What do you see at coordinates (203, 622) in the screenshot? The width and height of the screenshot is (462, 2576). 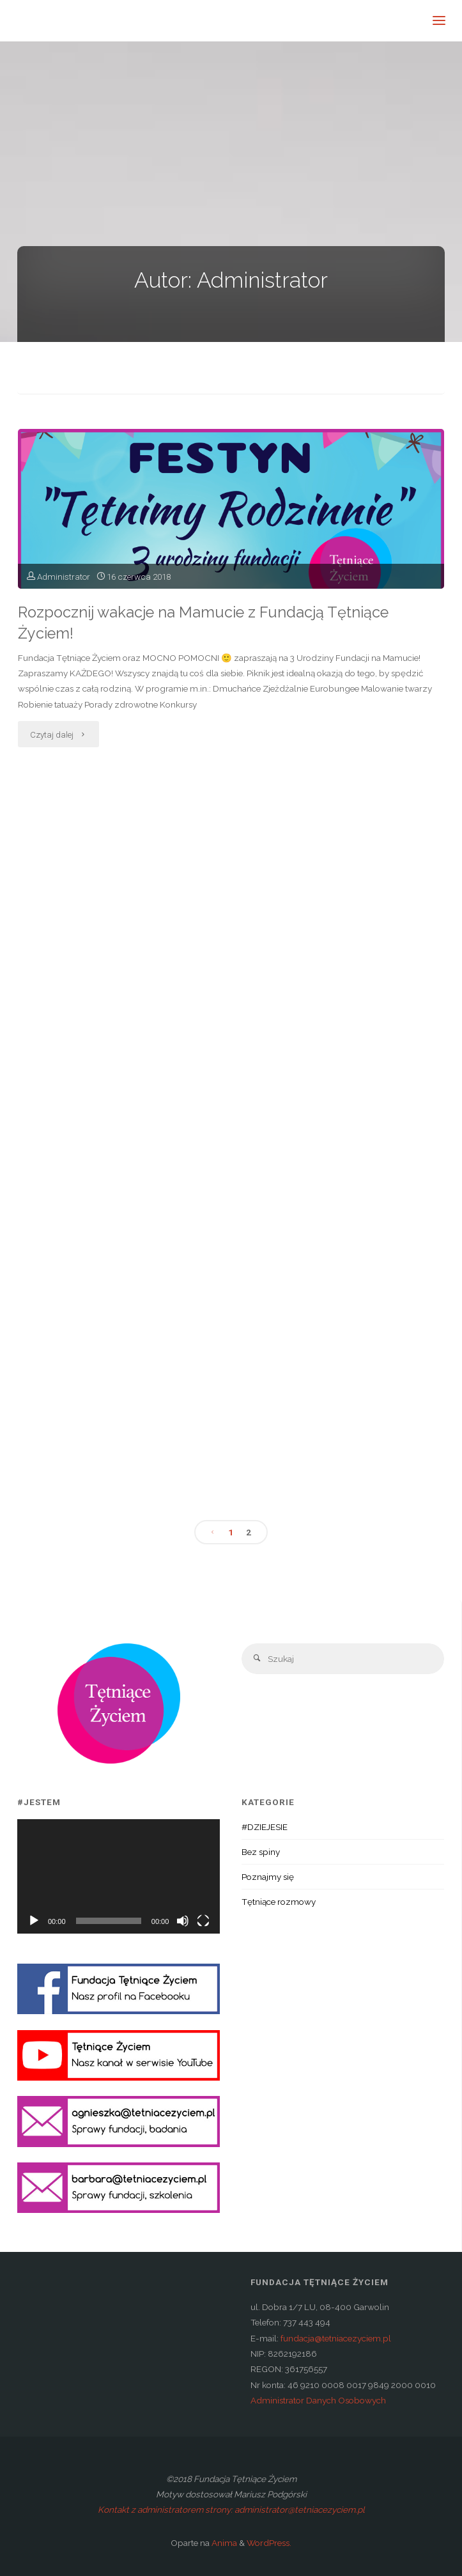 I see `Rozpocznij wakacje na Mamucie z Fundacją Tętniące Życiem!` at bounding box center [203, 622].